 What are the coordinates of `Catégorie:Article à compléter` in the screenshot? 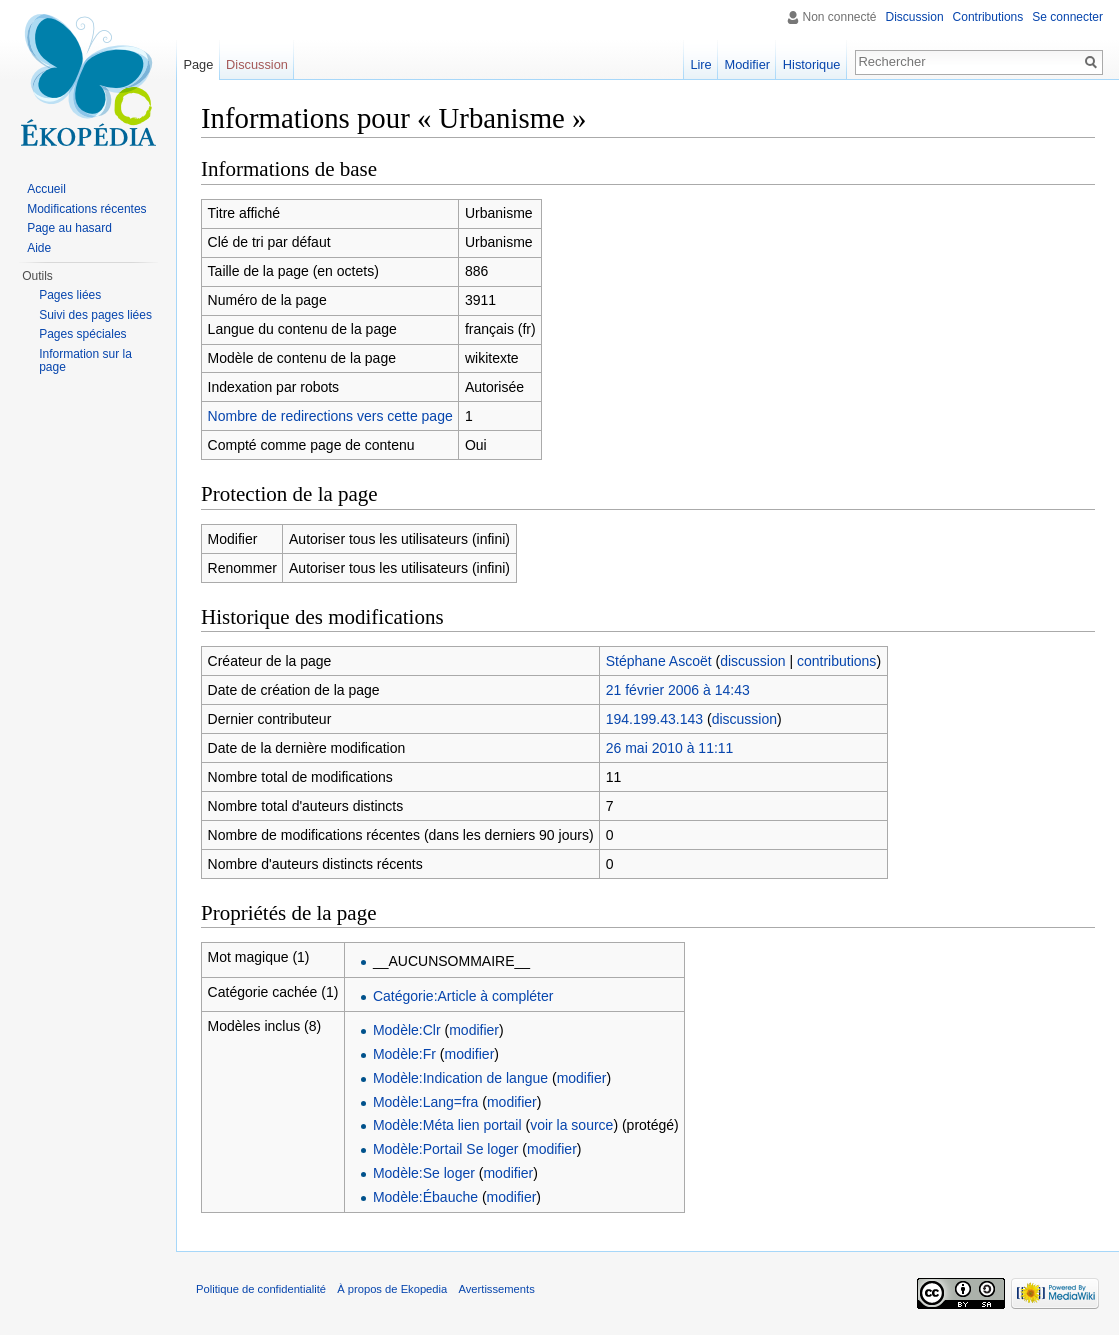 It's located at (463, 996).